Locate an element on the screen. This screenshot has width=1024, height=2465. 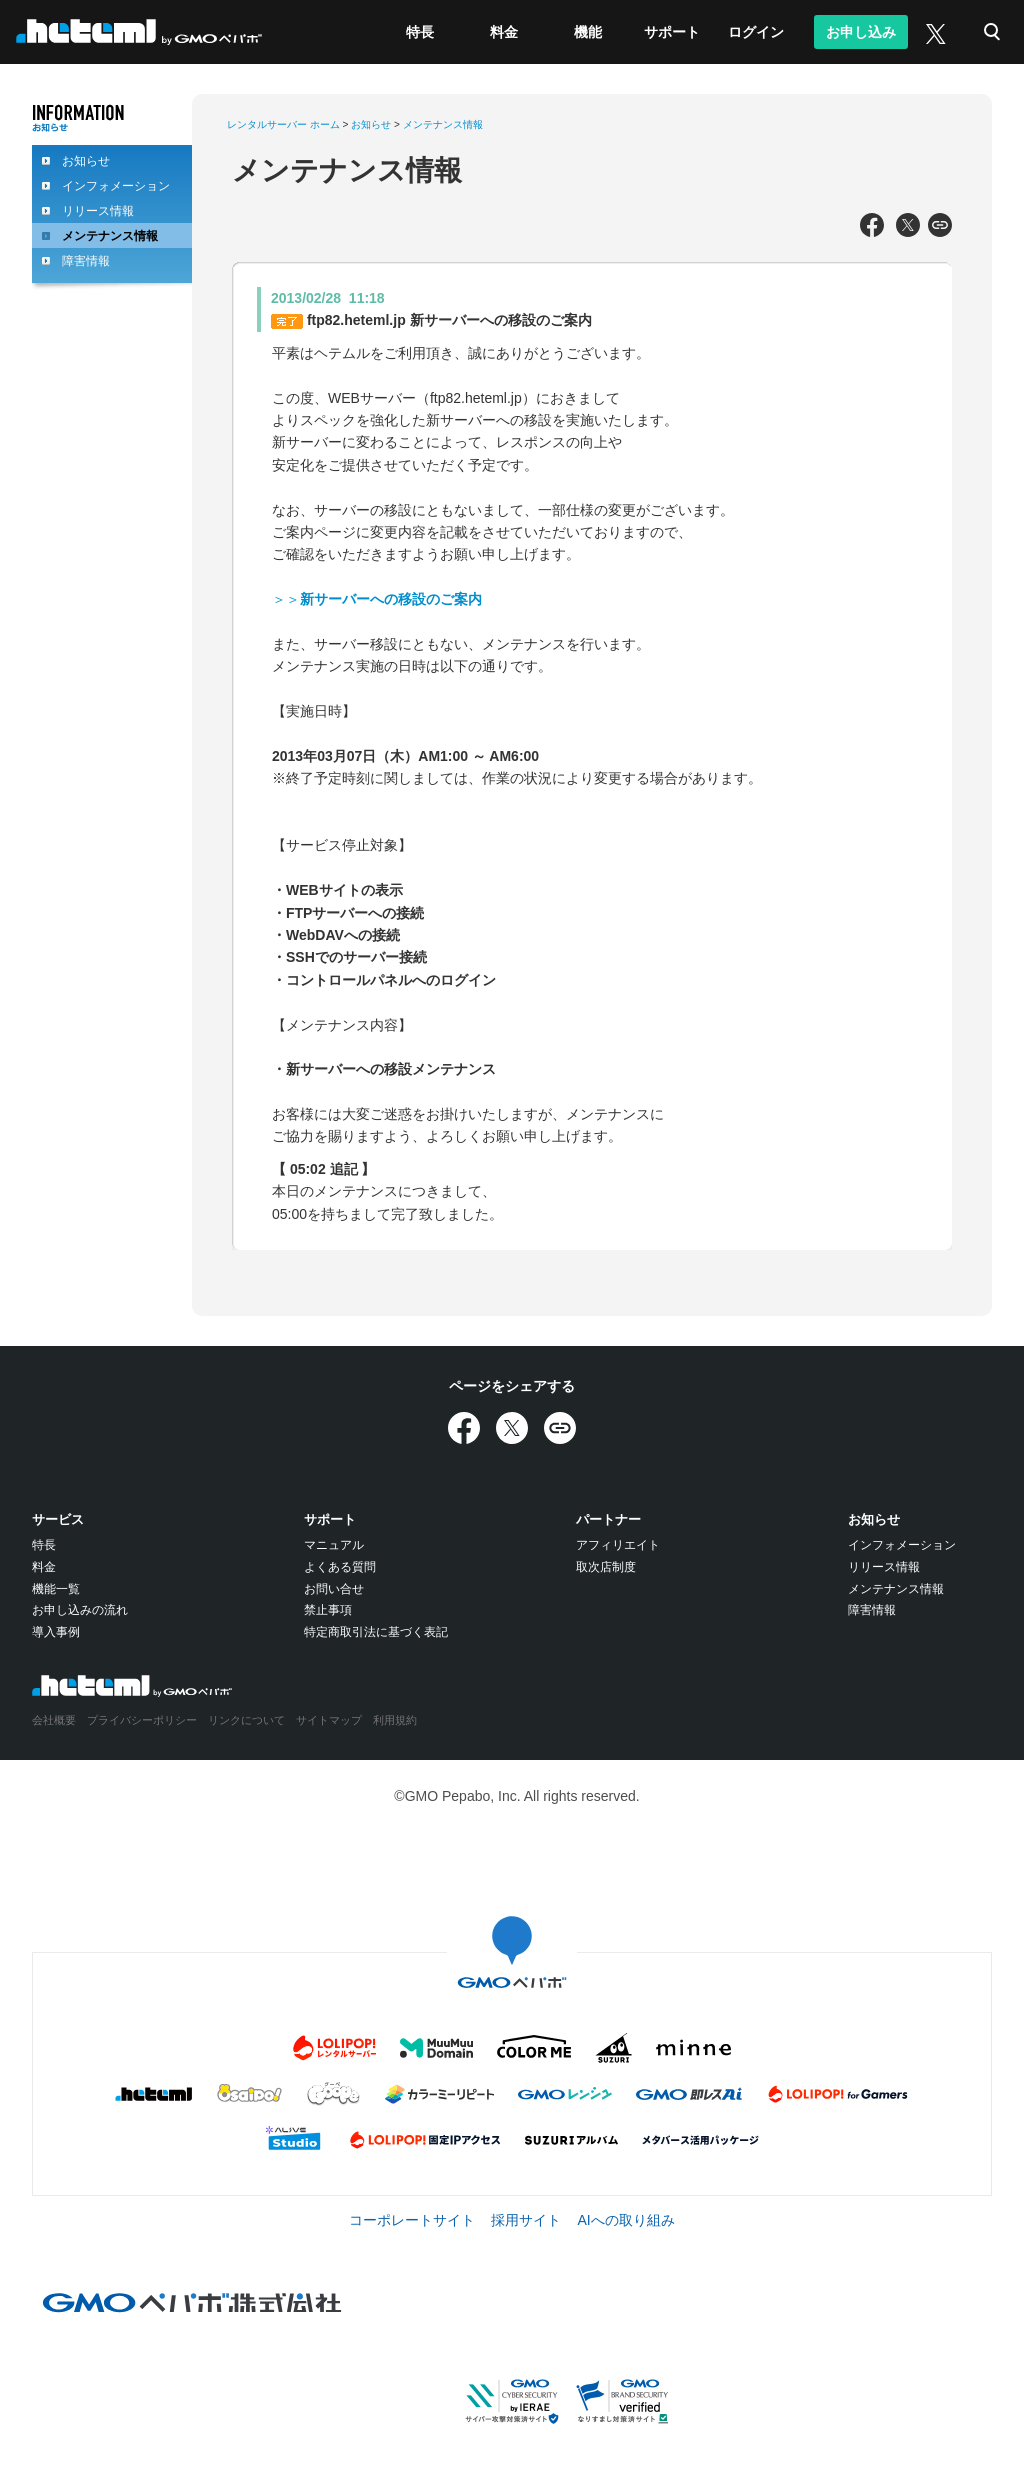
機能 is located at coordinates (588, 32).